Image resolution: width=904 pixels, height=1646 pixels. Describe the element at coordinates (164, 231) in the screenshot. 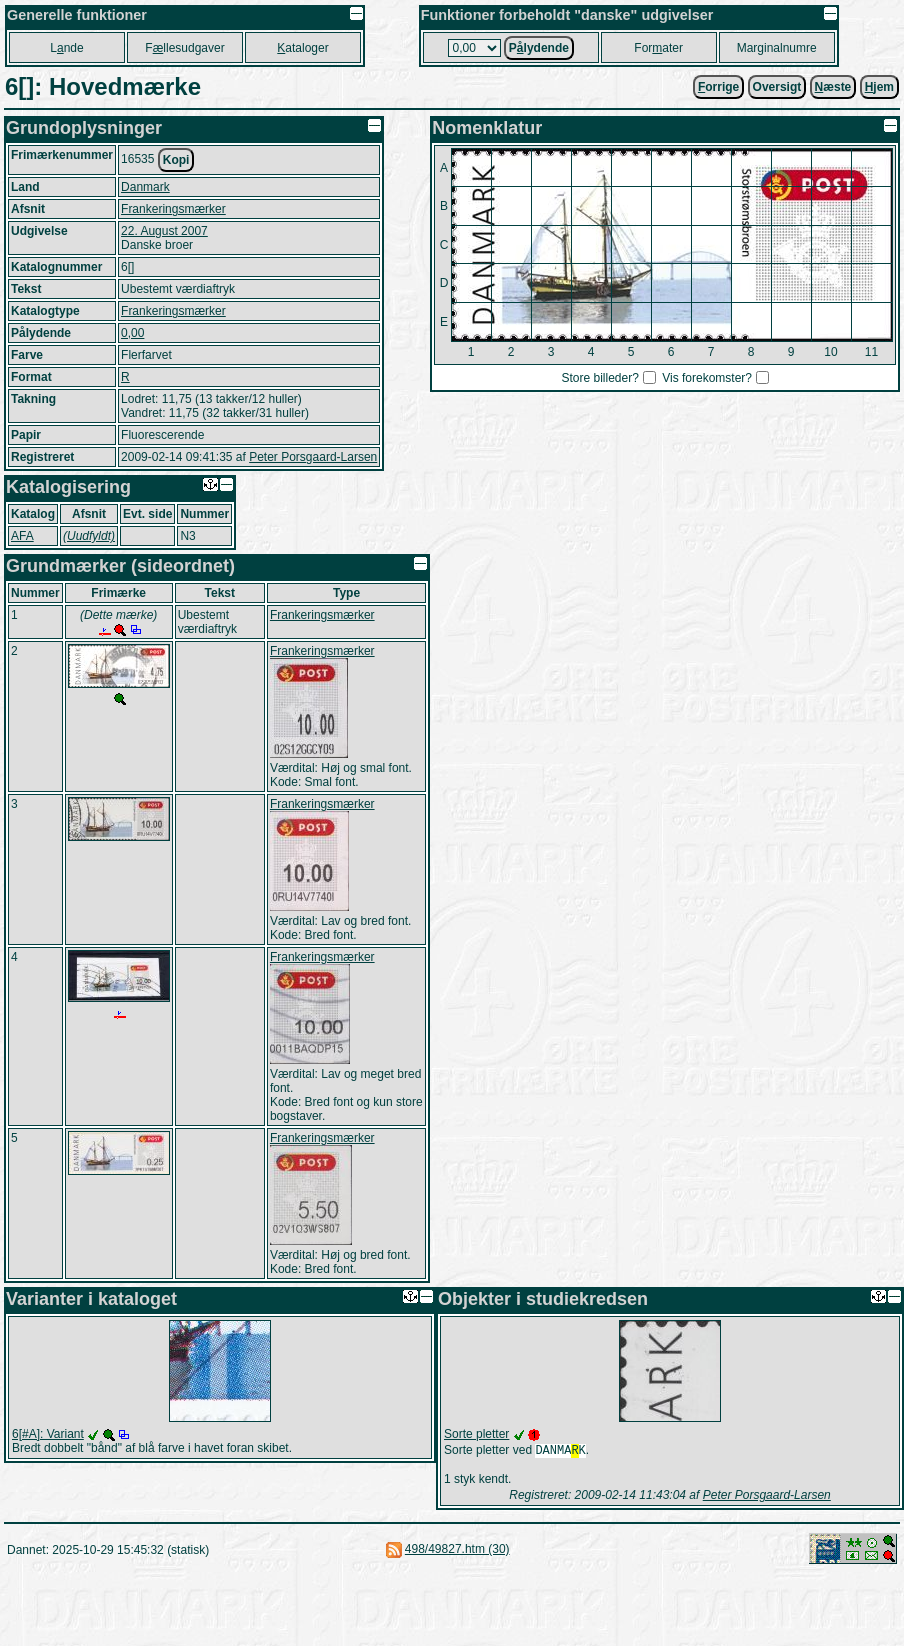

I see `22. August 2007` at that location.